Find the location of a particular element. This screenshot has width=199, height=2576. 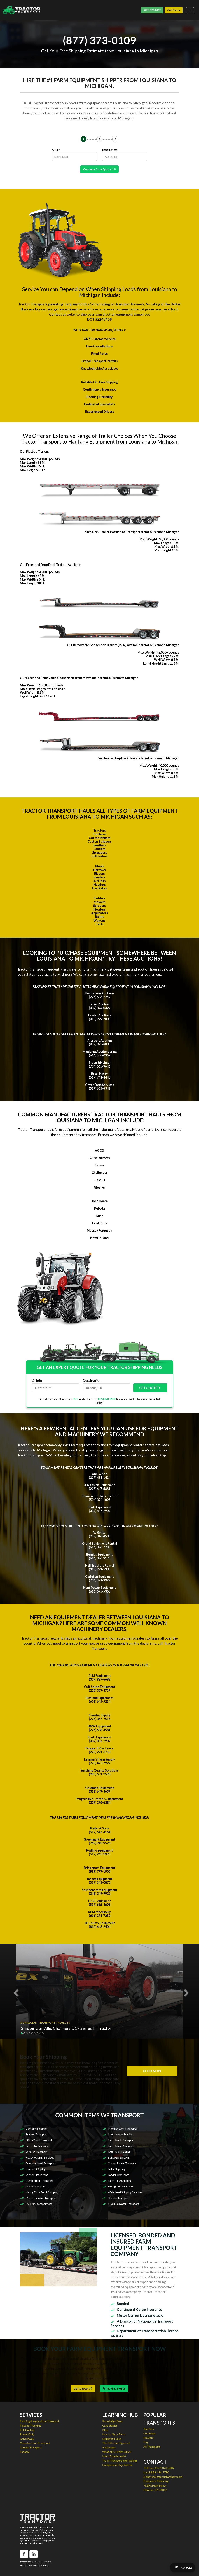

Hay is located at coordinates (145, 2442).